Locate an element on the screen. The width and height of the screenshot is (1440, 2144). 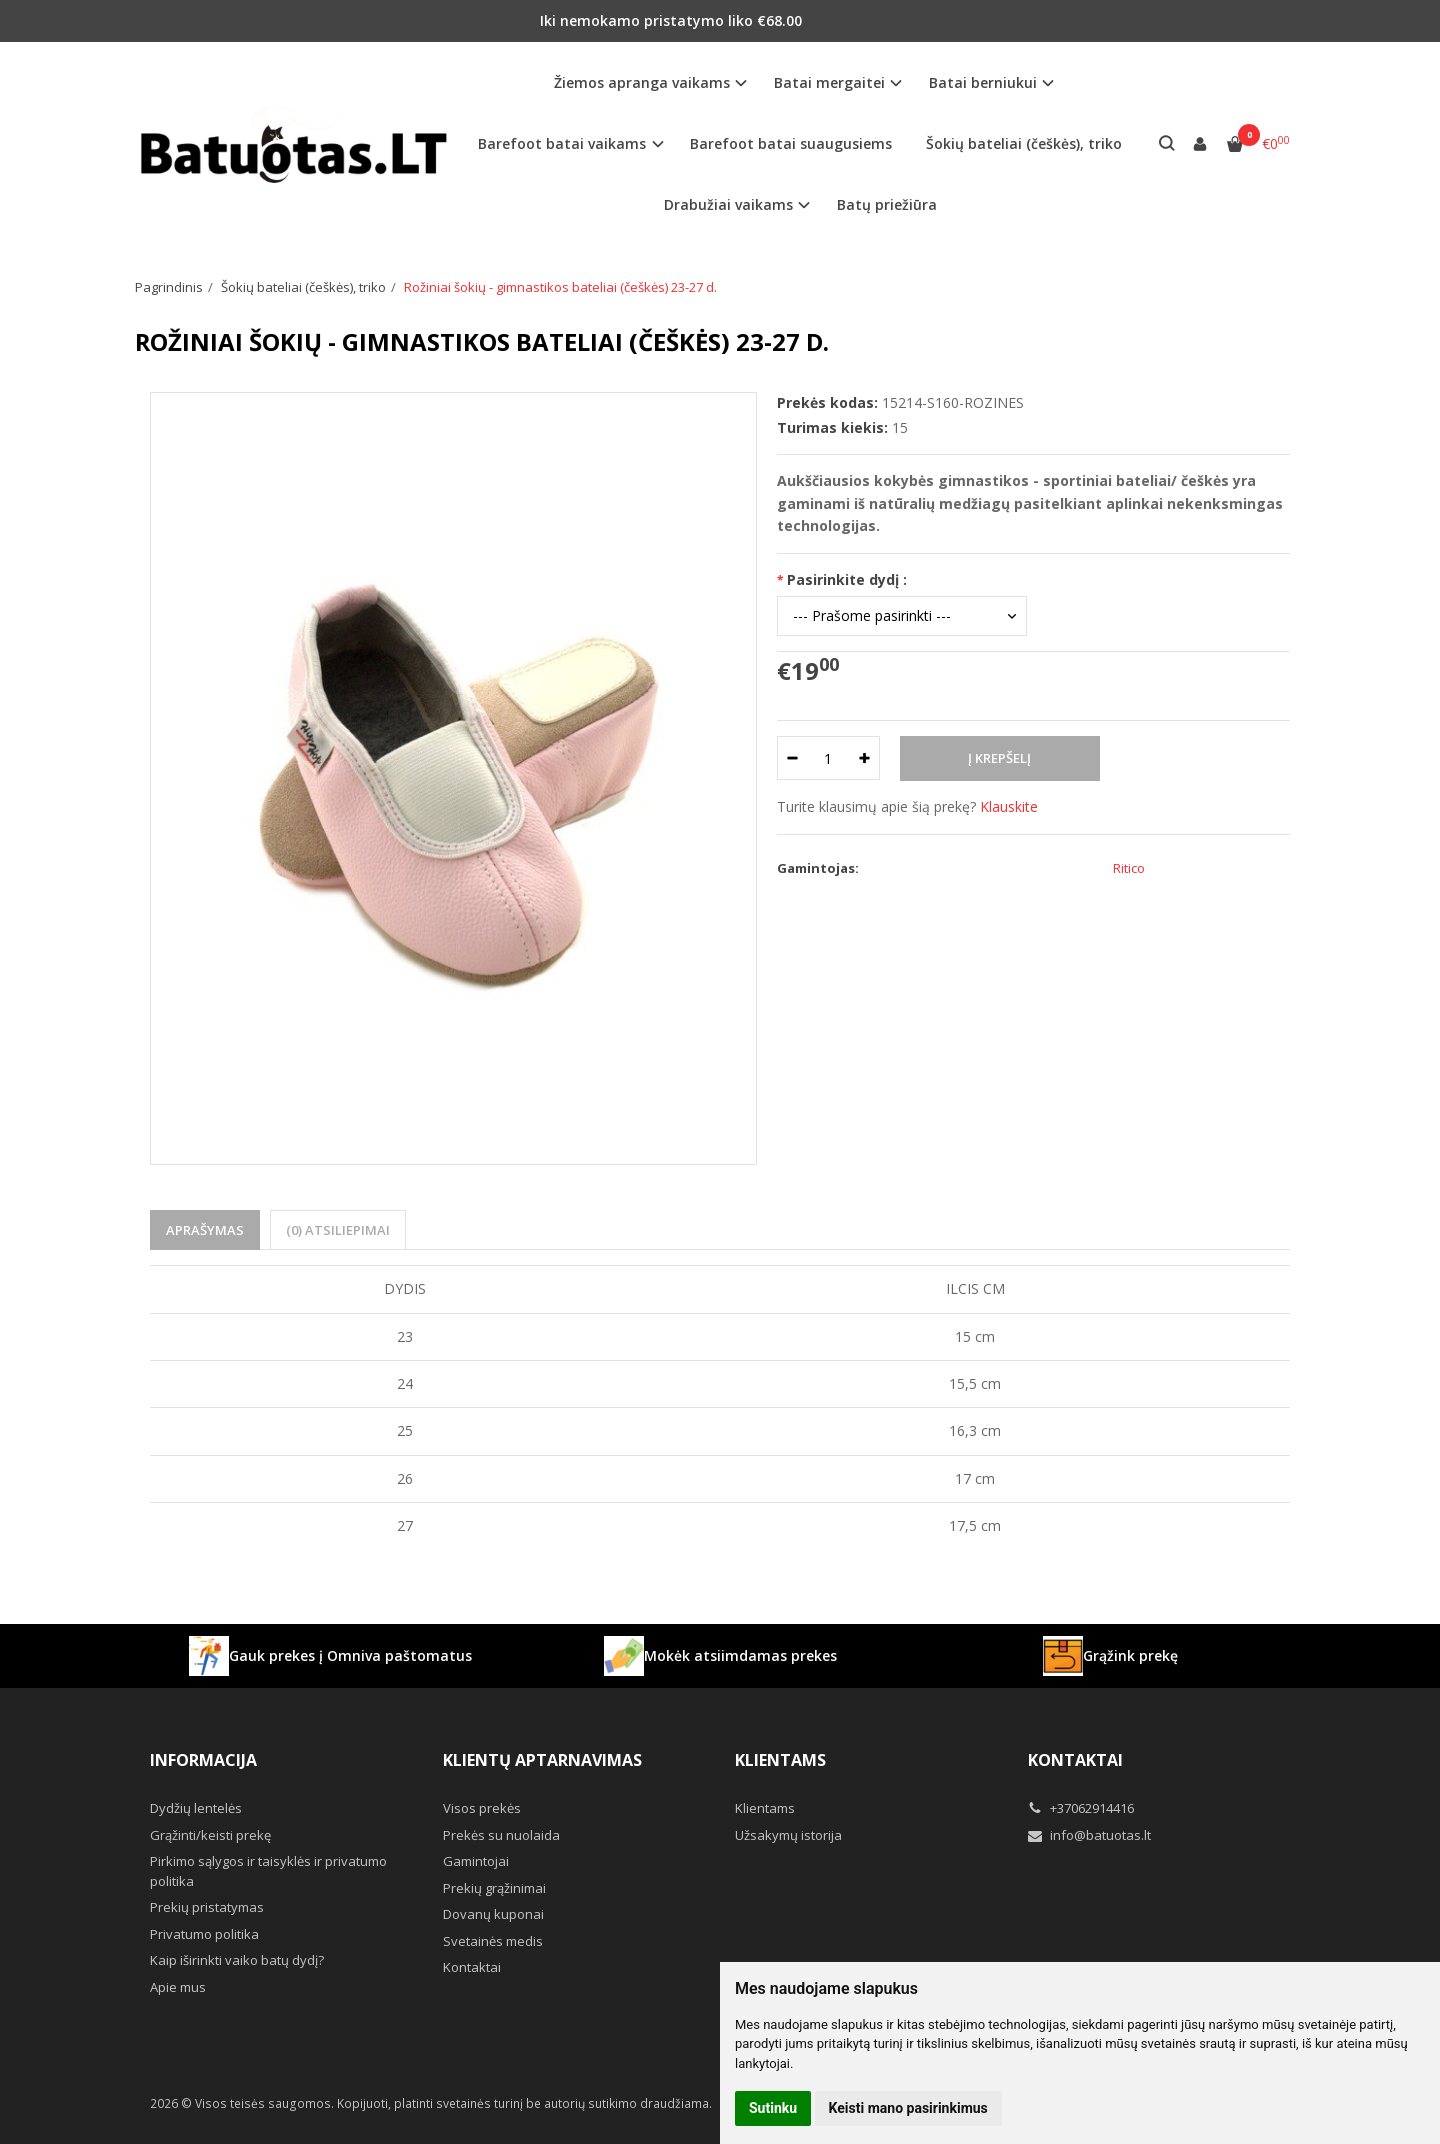
Batai mergaitei [button] is located at coordinates (829, 82).